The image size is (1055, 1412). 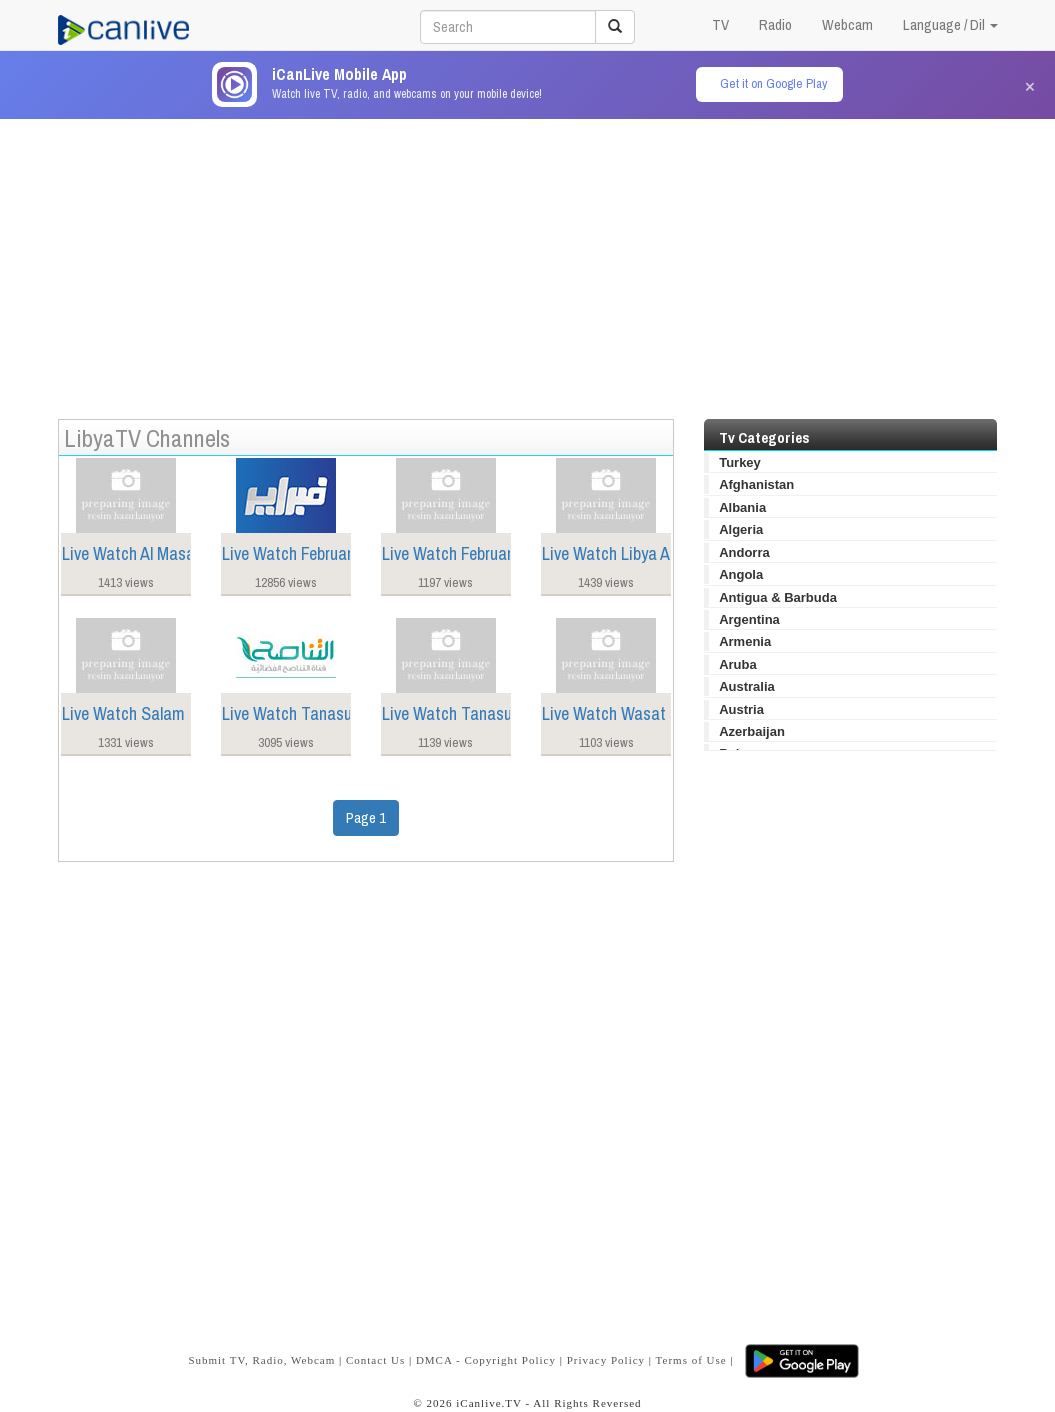 I want to click on Armenia, so click(x=745, y=641).